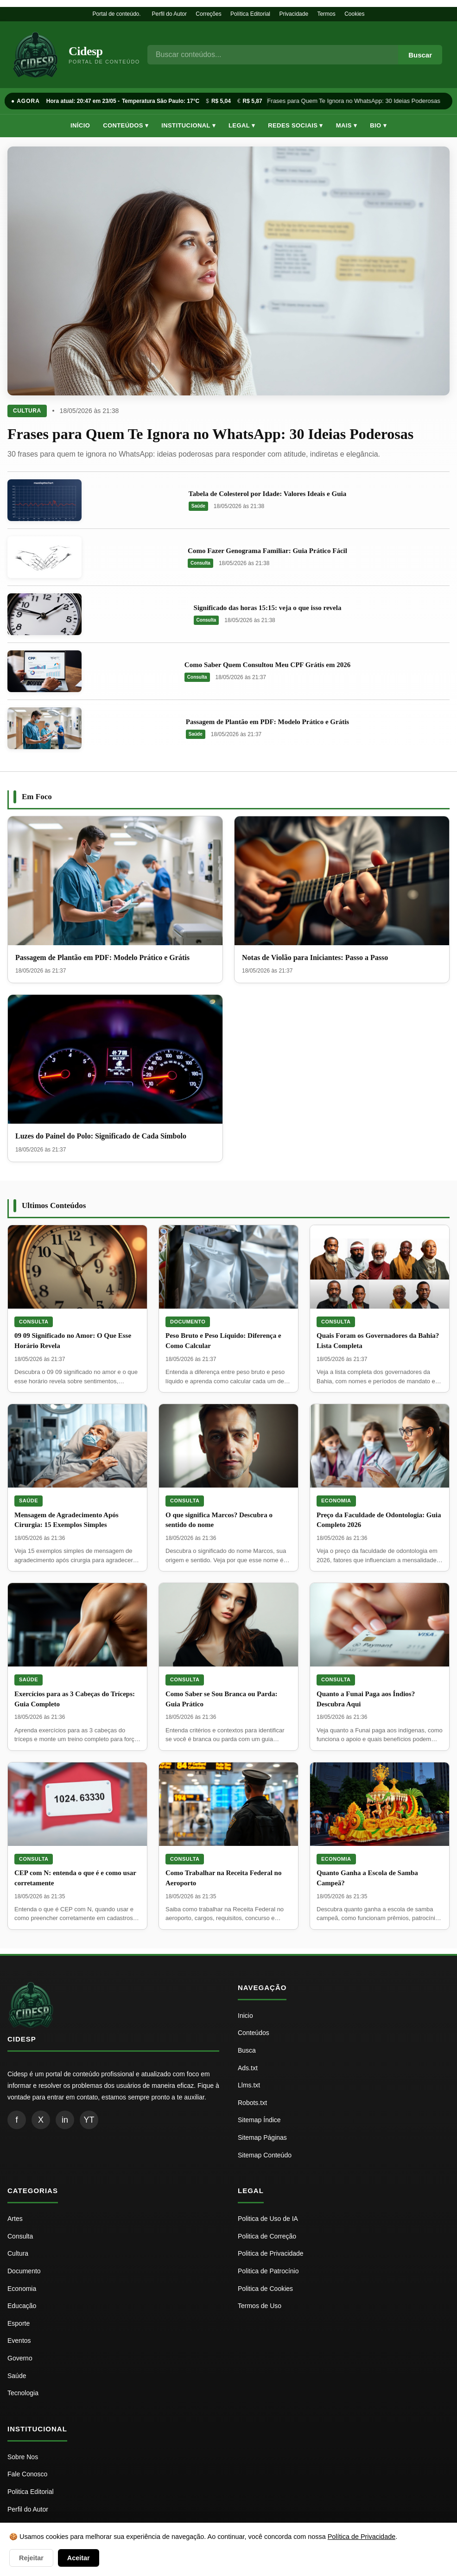 This screenshot has width=457, height=2576. What do you see at coordinates (31, 2558) in the screenshot?
I see `Rejeitar` at bounding box center [31, 2558].